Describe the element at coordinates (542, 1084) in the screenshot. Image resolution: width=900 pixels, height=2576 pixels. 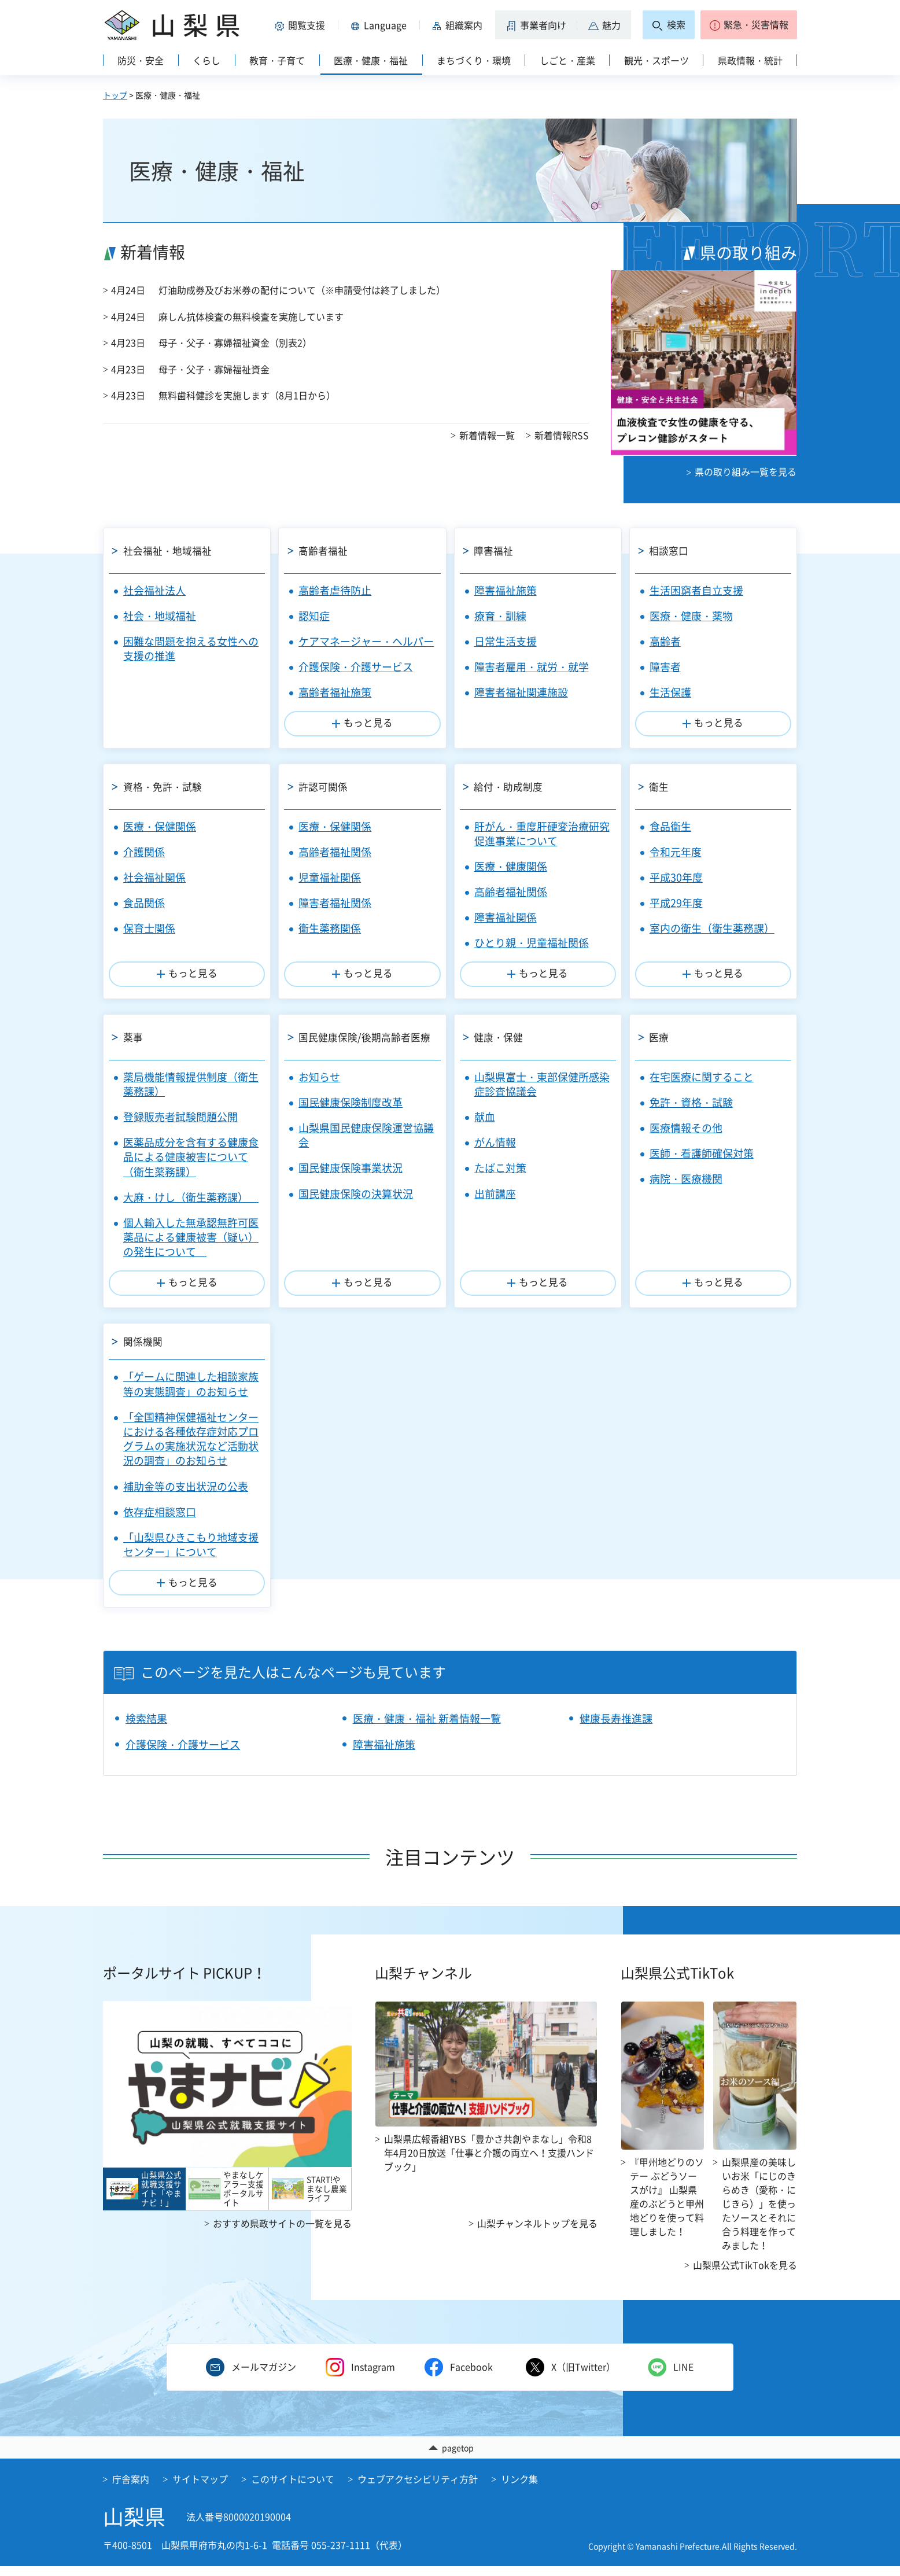
I see `山梨県富士・東部保健所感染症診査協議会` at that location.